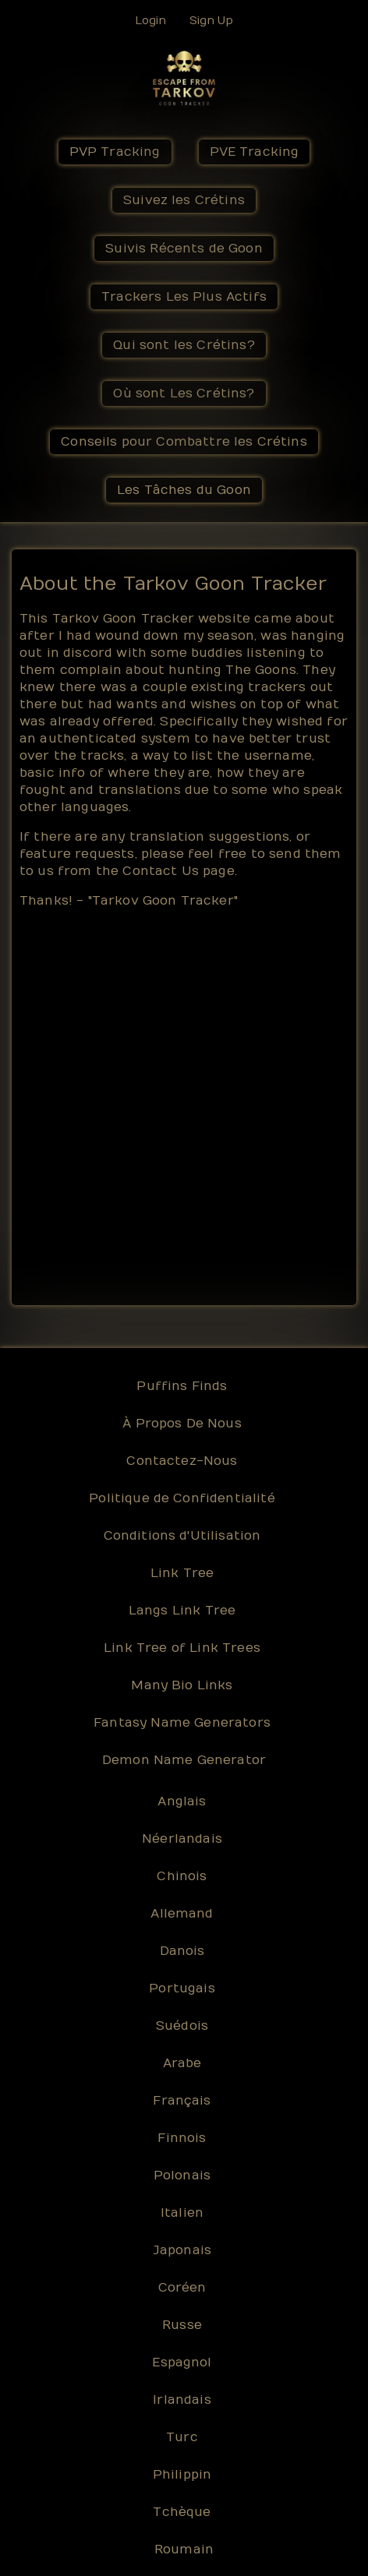  I want to click on Irlandais, so click(182, 2400).